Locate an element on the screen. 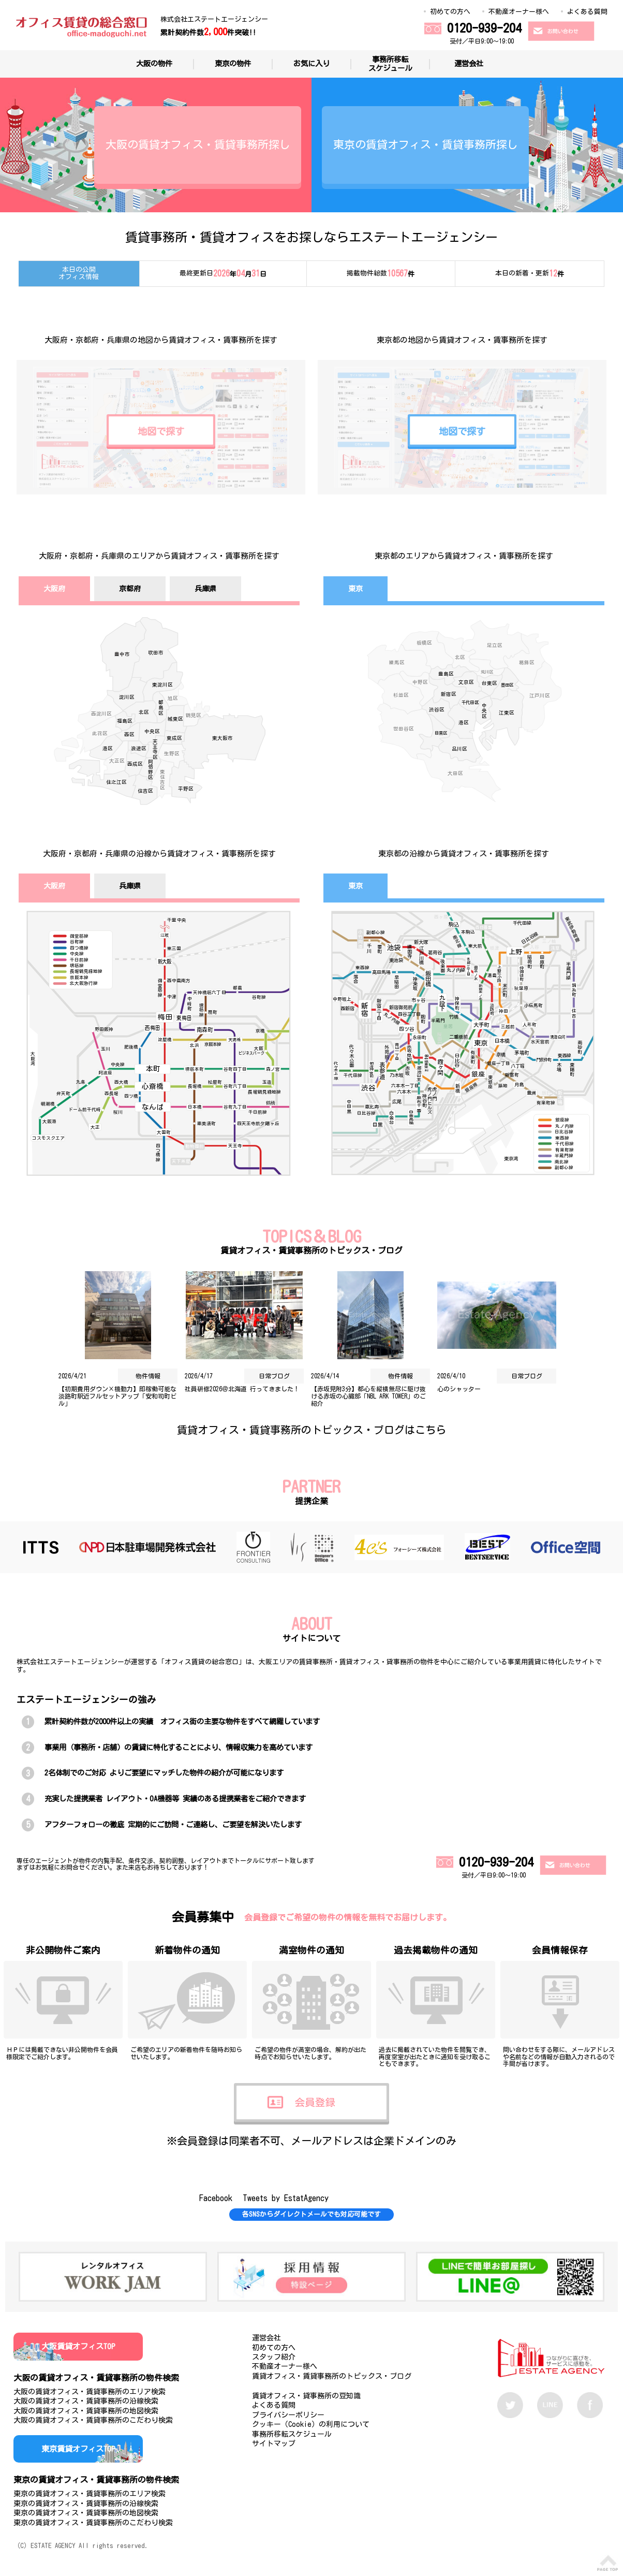 The height and width of the screenshot is (2576, 623). 事務所移転スケジュール is located at coordinates (390, 63).